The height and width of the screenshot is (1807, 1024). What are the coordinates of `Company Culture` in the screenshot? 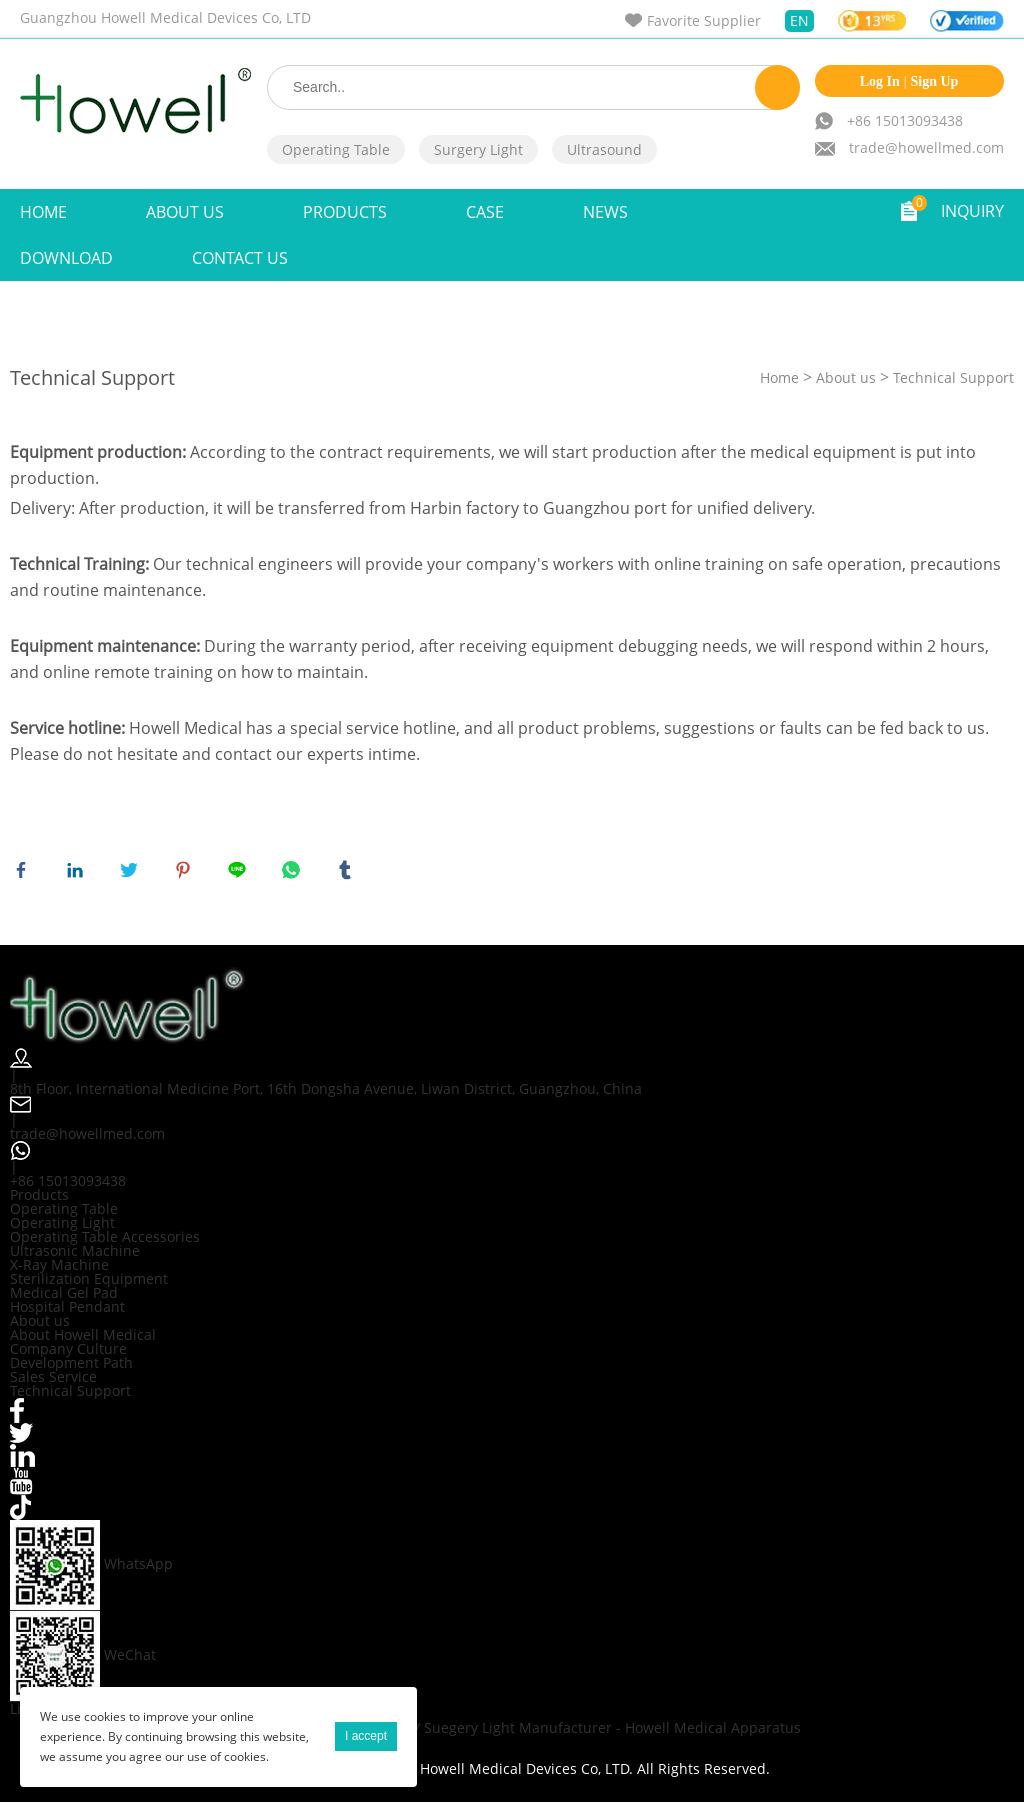 It's located at (68, 1352).